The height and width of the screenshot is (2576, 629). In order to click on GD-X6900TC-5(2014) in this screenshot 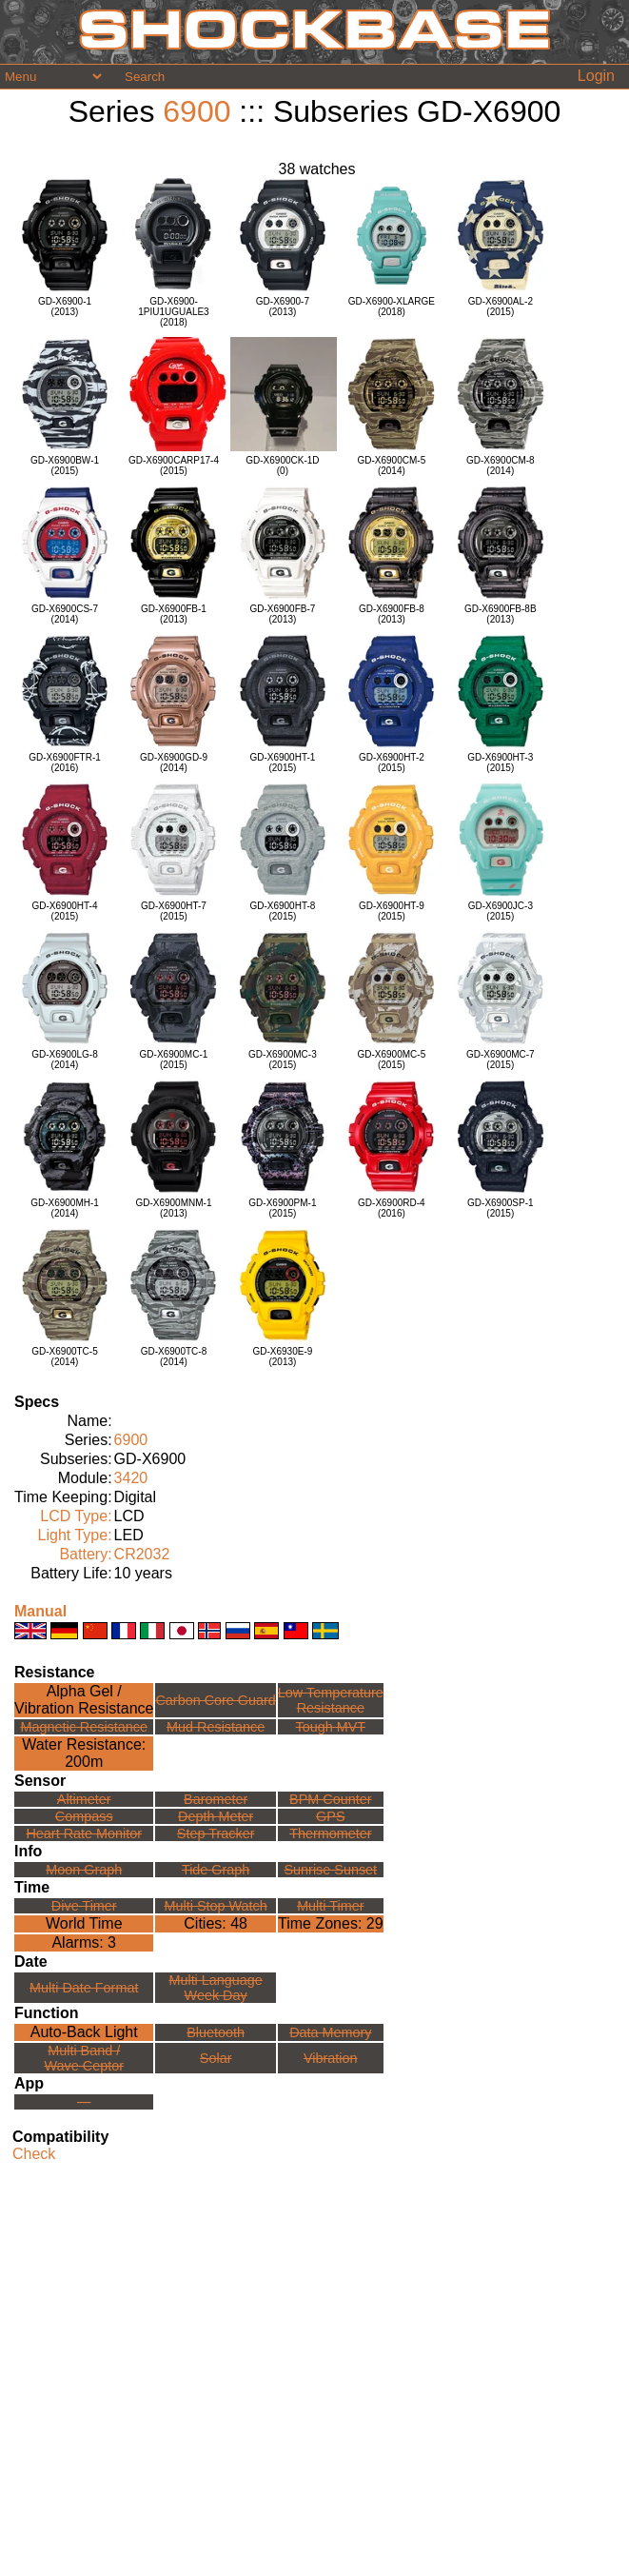, I will do `click(64, 1356)`.